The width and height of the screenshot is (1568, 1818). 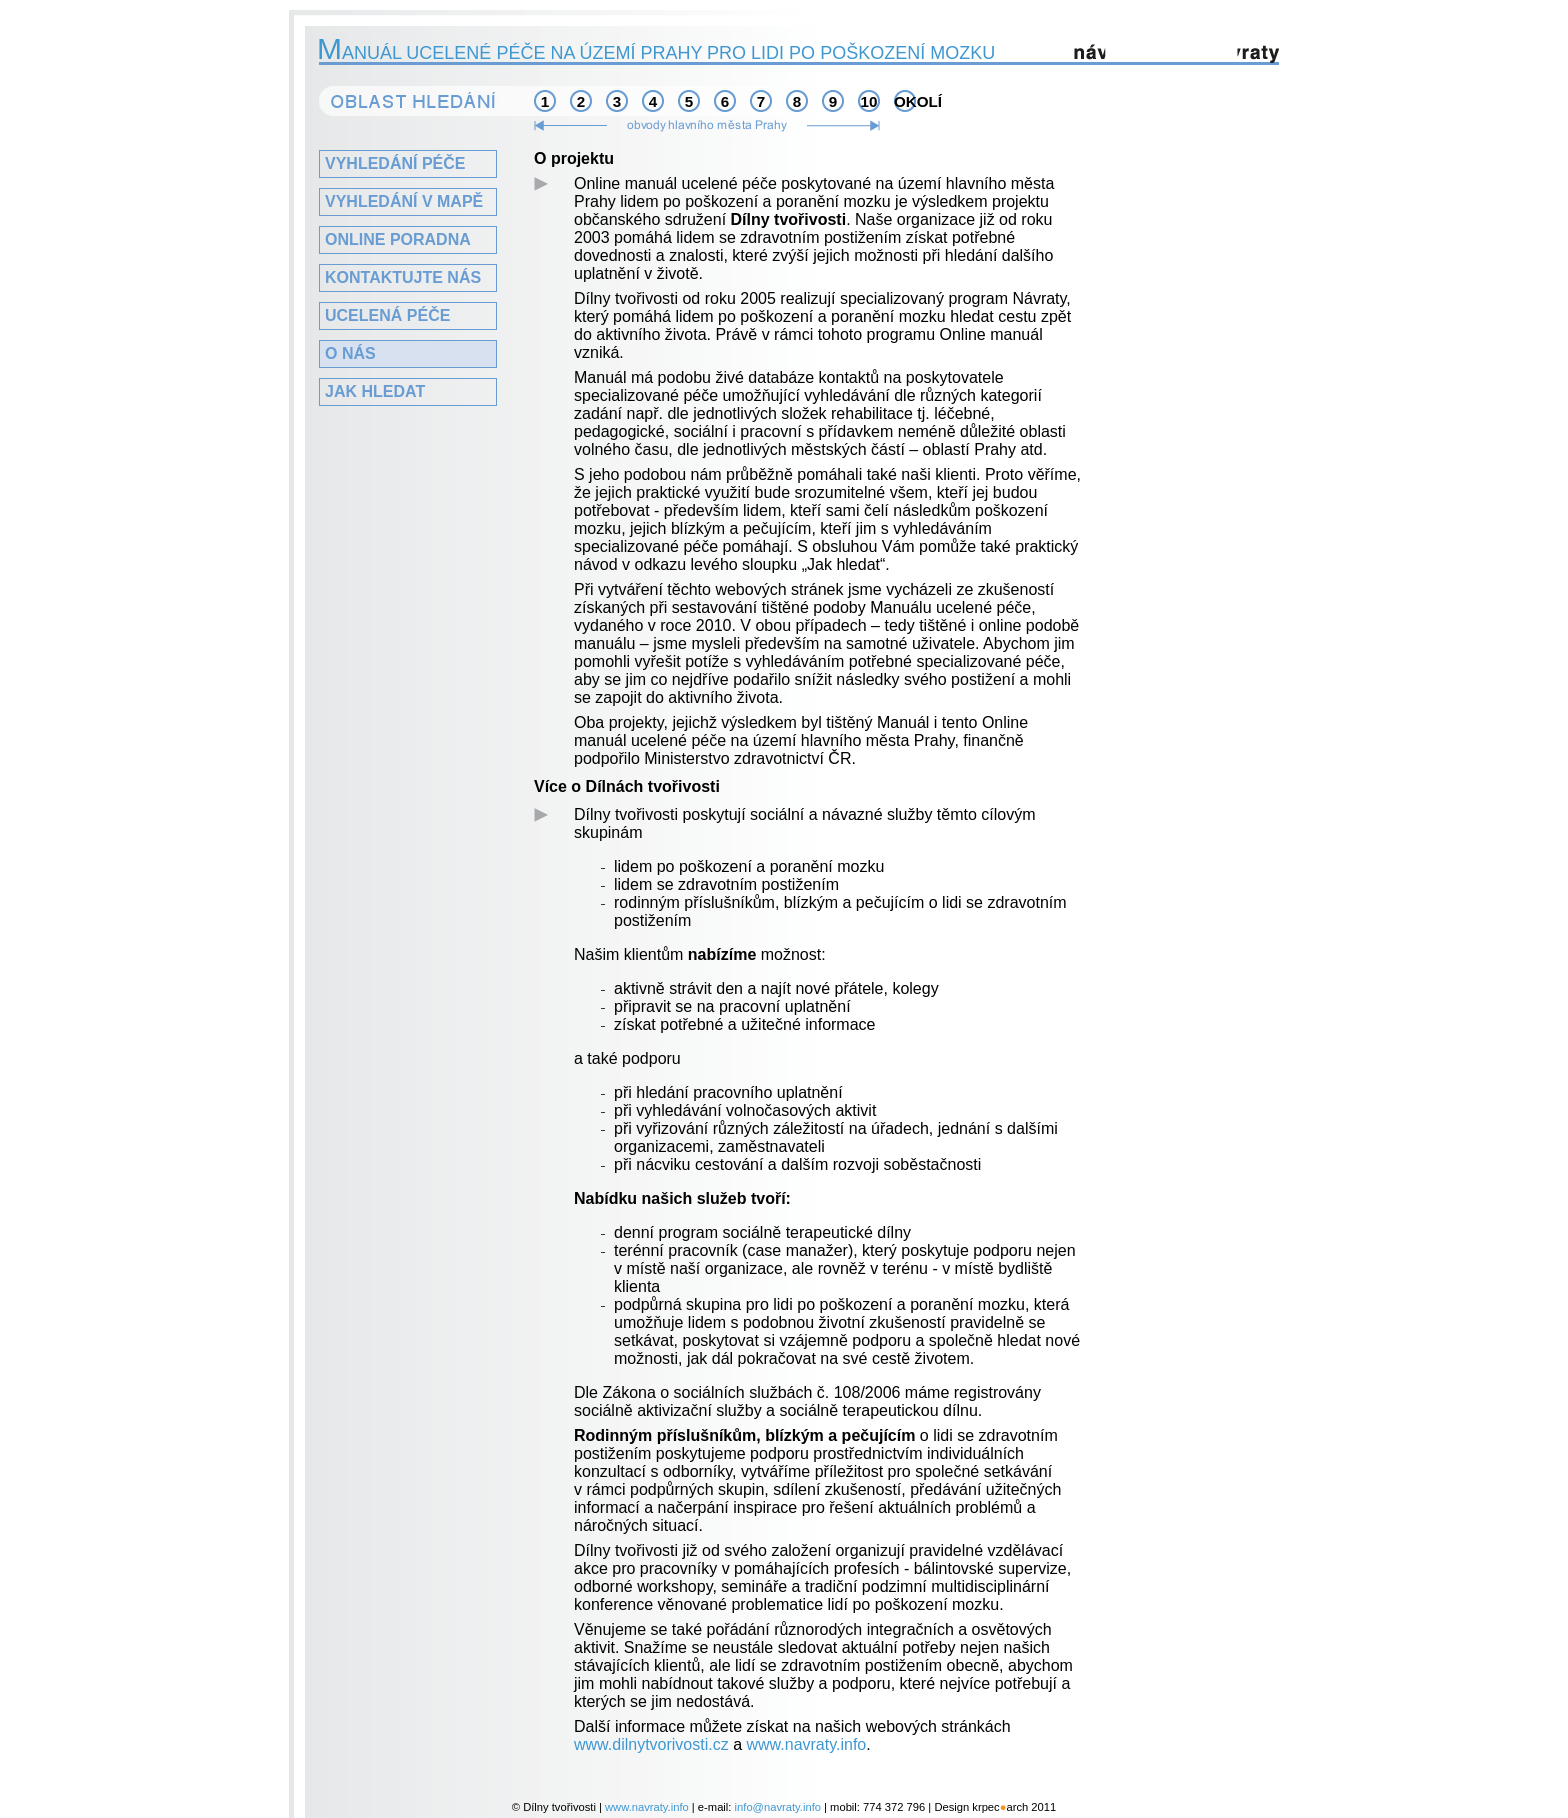 I want to click on www.navraty.info, so click(x=807, y=1744).